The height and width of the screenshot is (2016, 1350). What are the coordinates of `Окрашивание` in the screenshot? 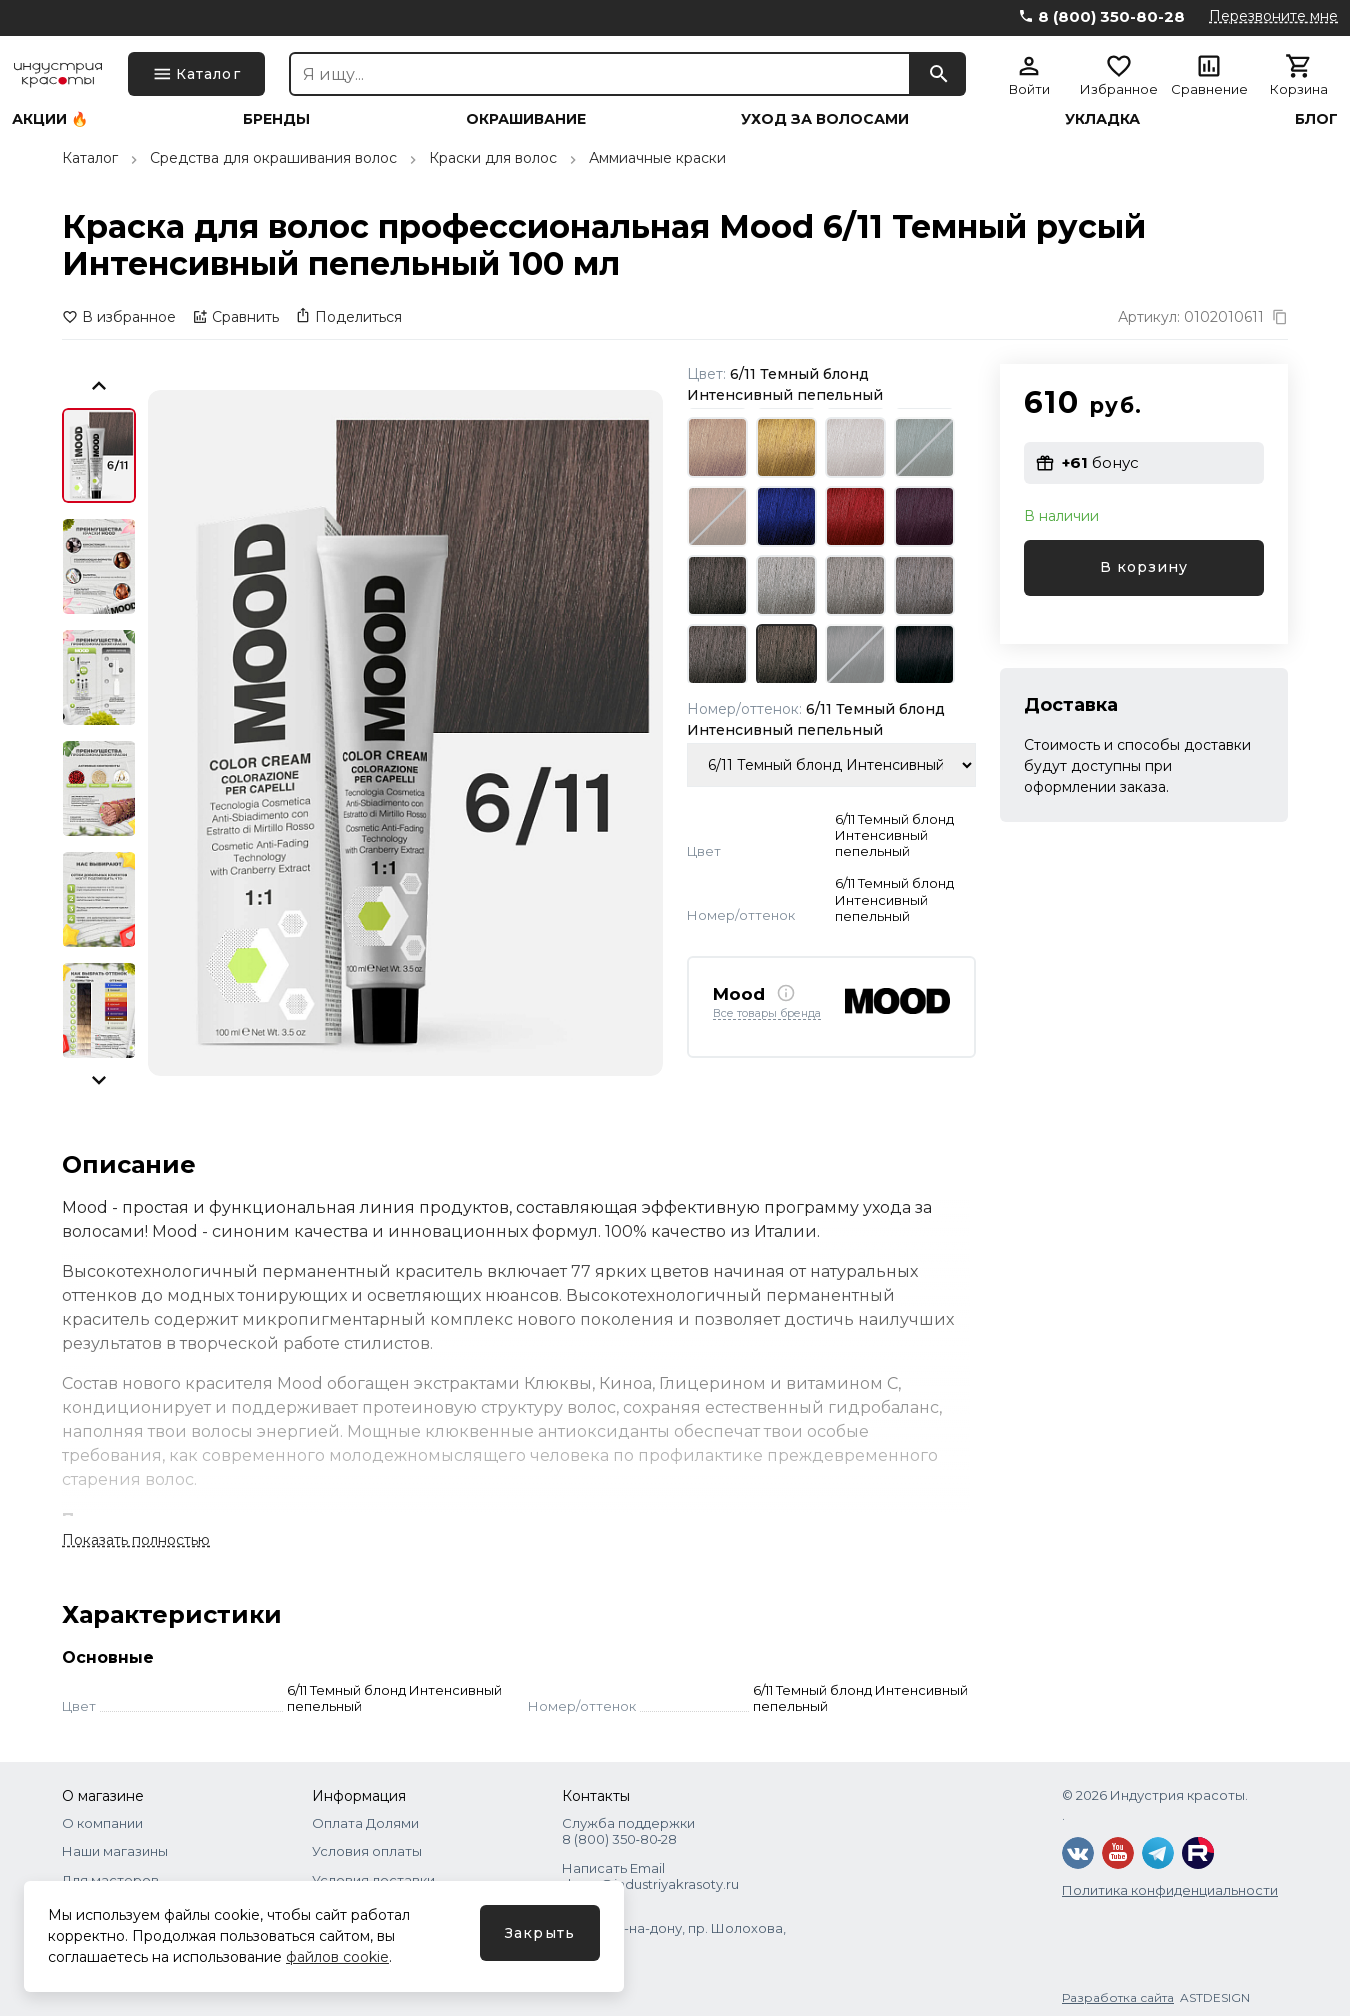 It's located at (526, 119).